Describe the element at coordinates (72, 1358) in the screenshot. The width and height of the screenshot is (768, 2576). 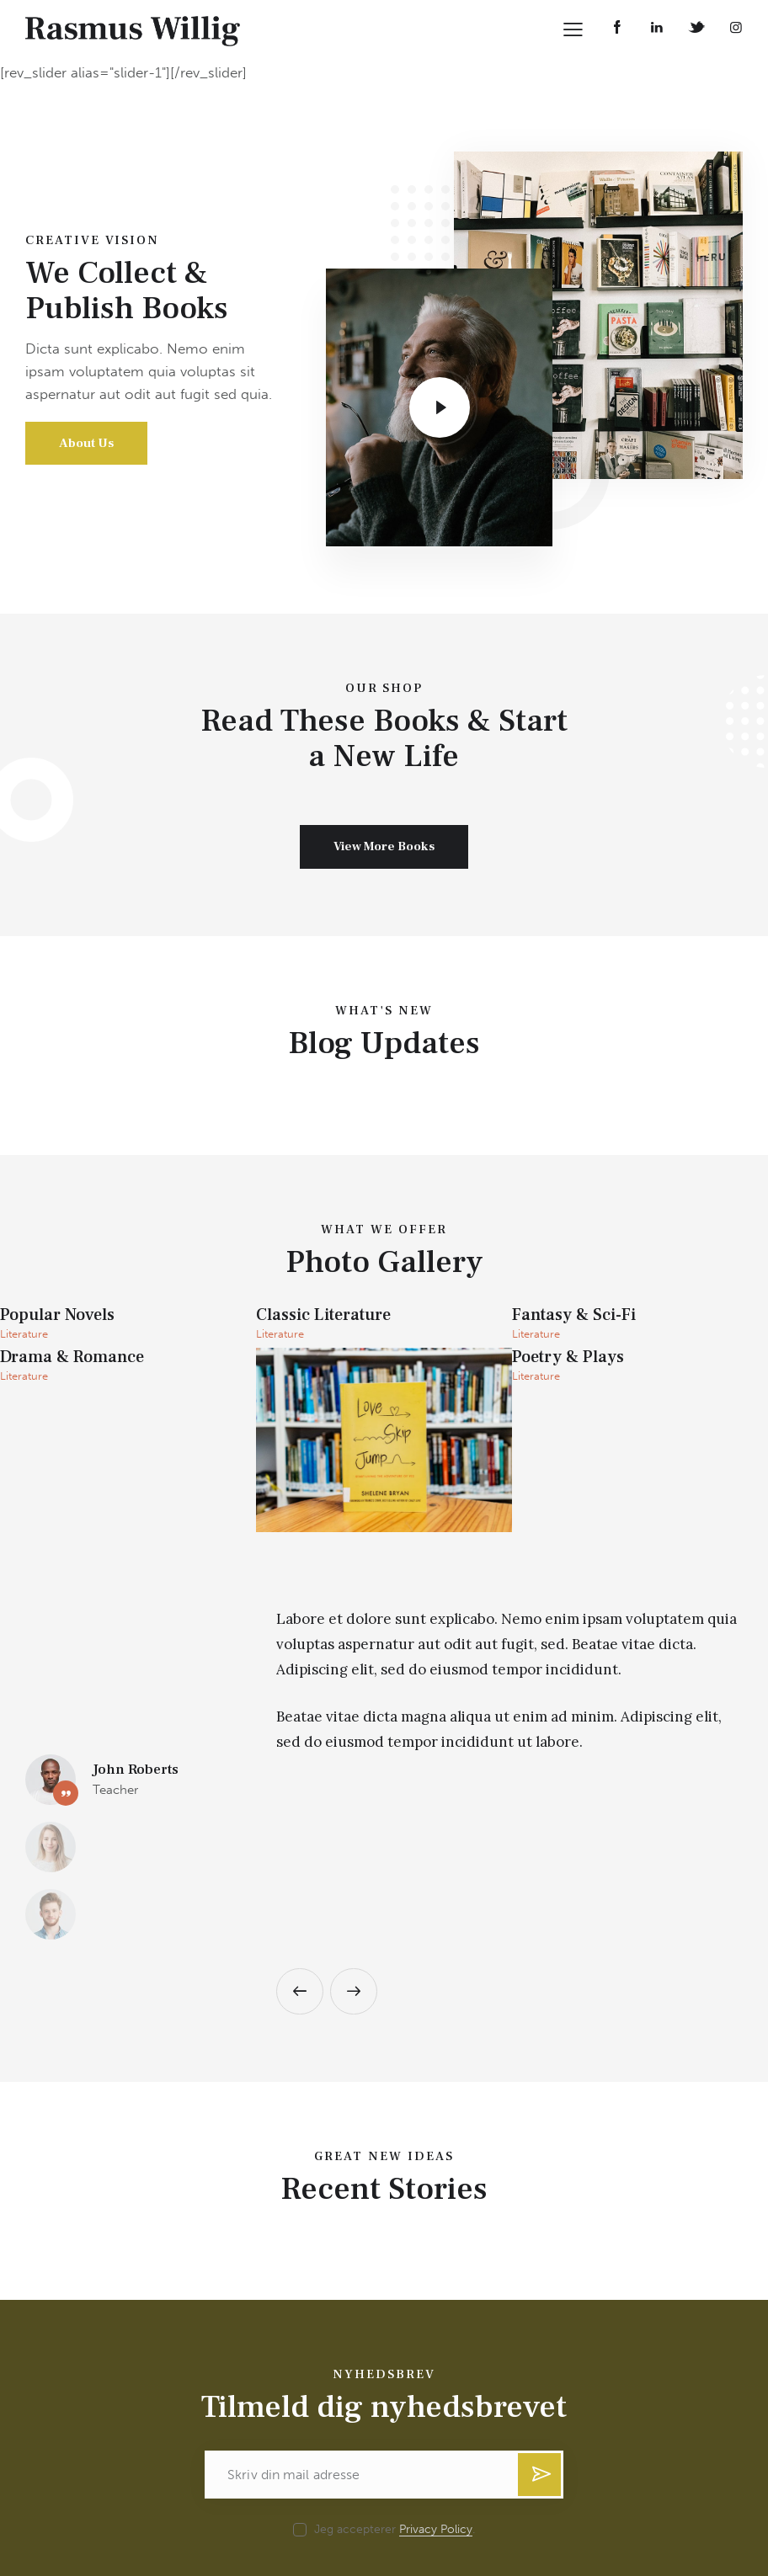
I see `Drama & Romance` at that location.